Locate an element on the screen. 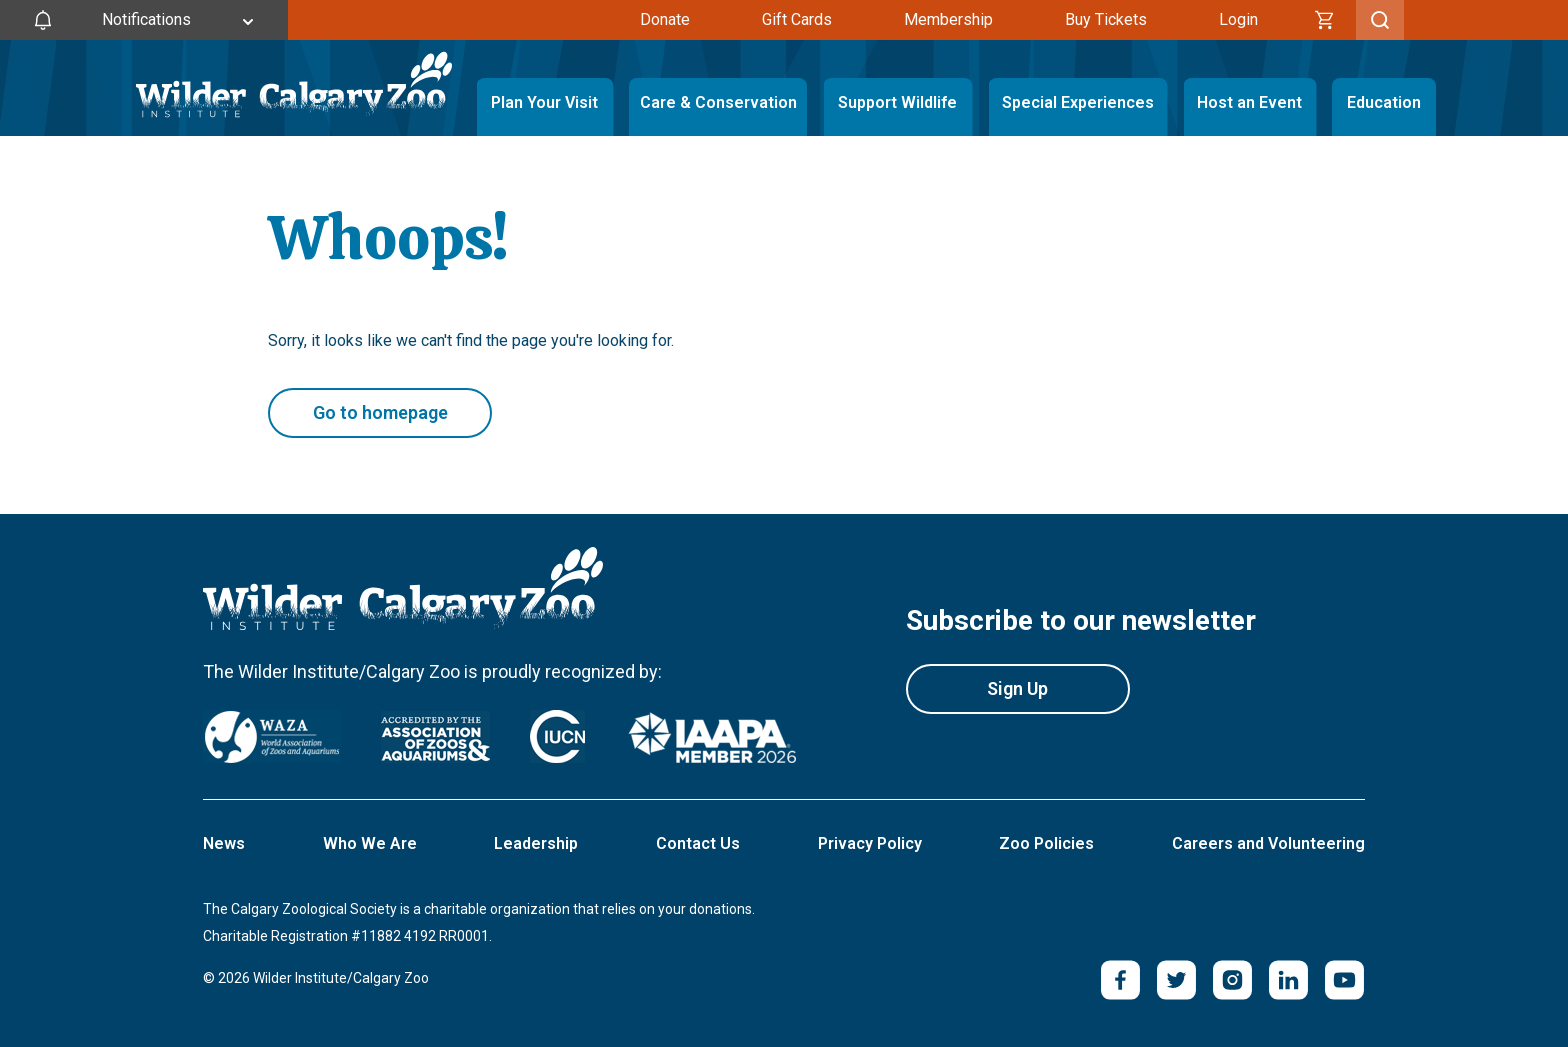 This screenshot has width=1568, height=1047. [Toggle Search] is located at coordinates (1380, 20).